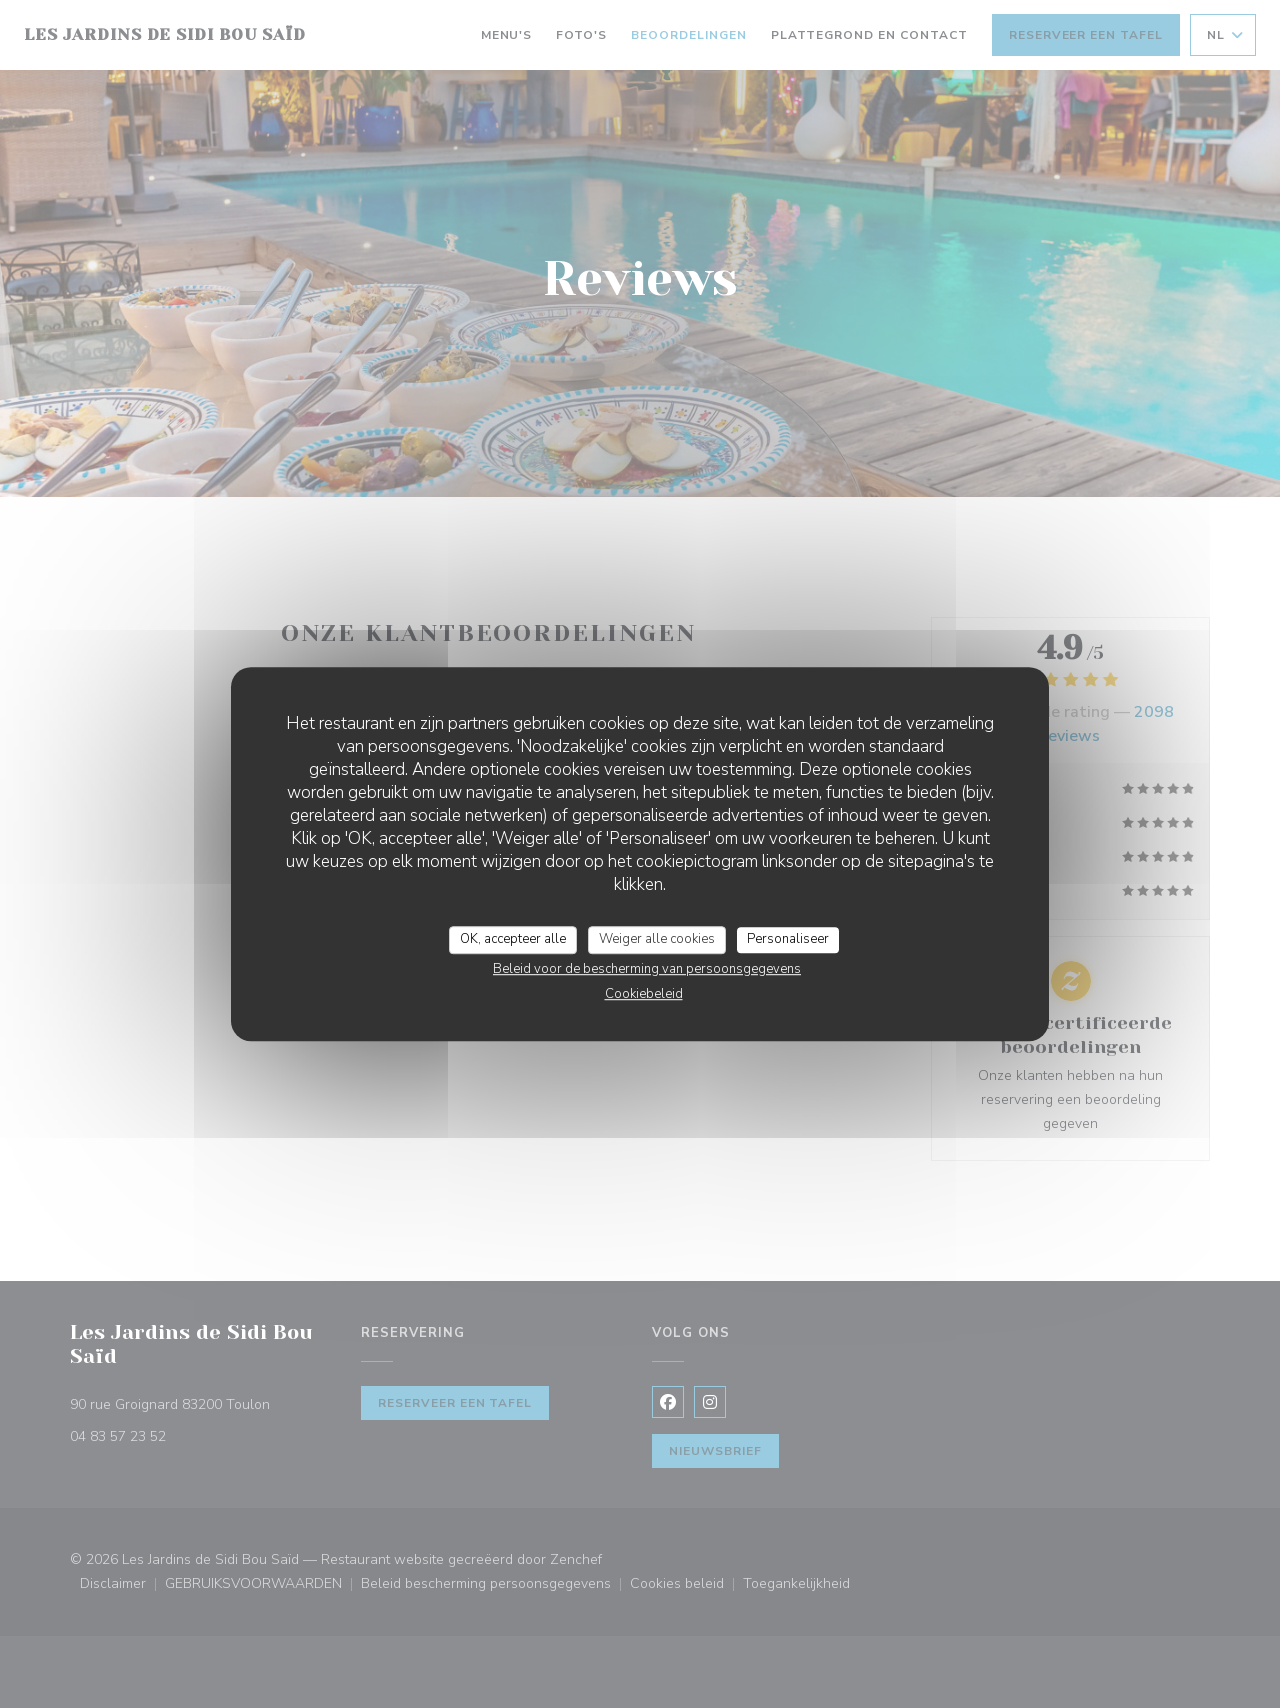 The image size is (1280, 1708). Describe the element at coordinates (657, 939) in the screenshot. I see `Weiger alle cookies` at that location.